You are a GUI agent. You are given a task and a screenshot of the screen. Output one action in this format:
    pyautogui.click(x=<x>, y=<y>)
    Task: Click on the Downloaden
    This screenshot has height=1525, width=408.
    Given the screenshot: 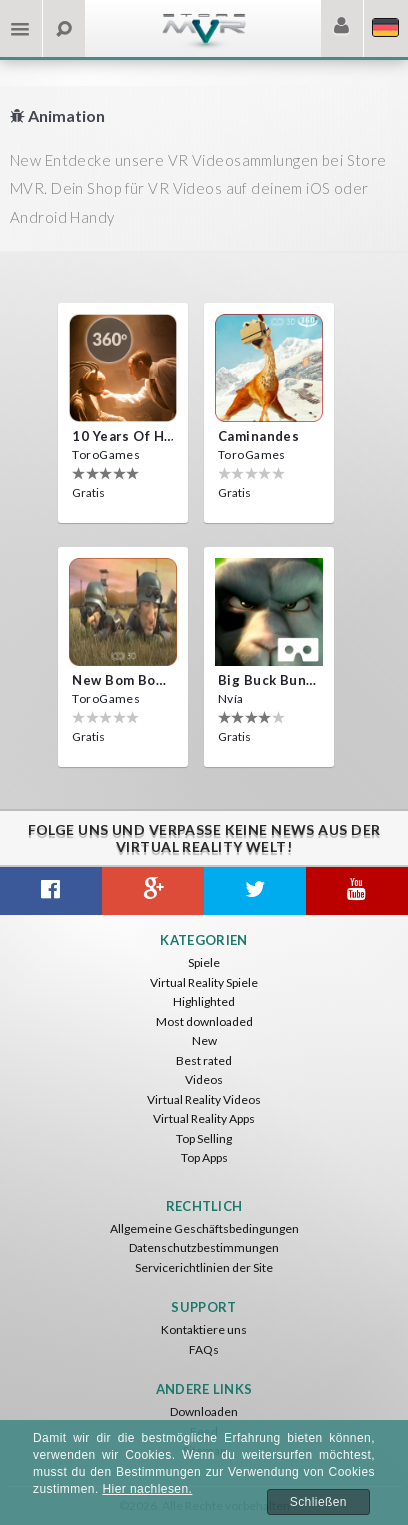 What is the action you would take?
    pyautogui.click(x=204, y=1411)
    